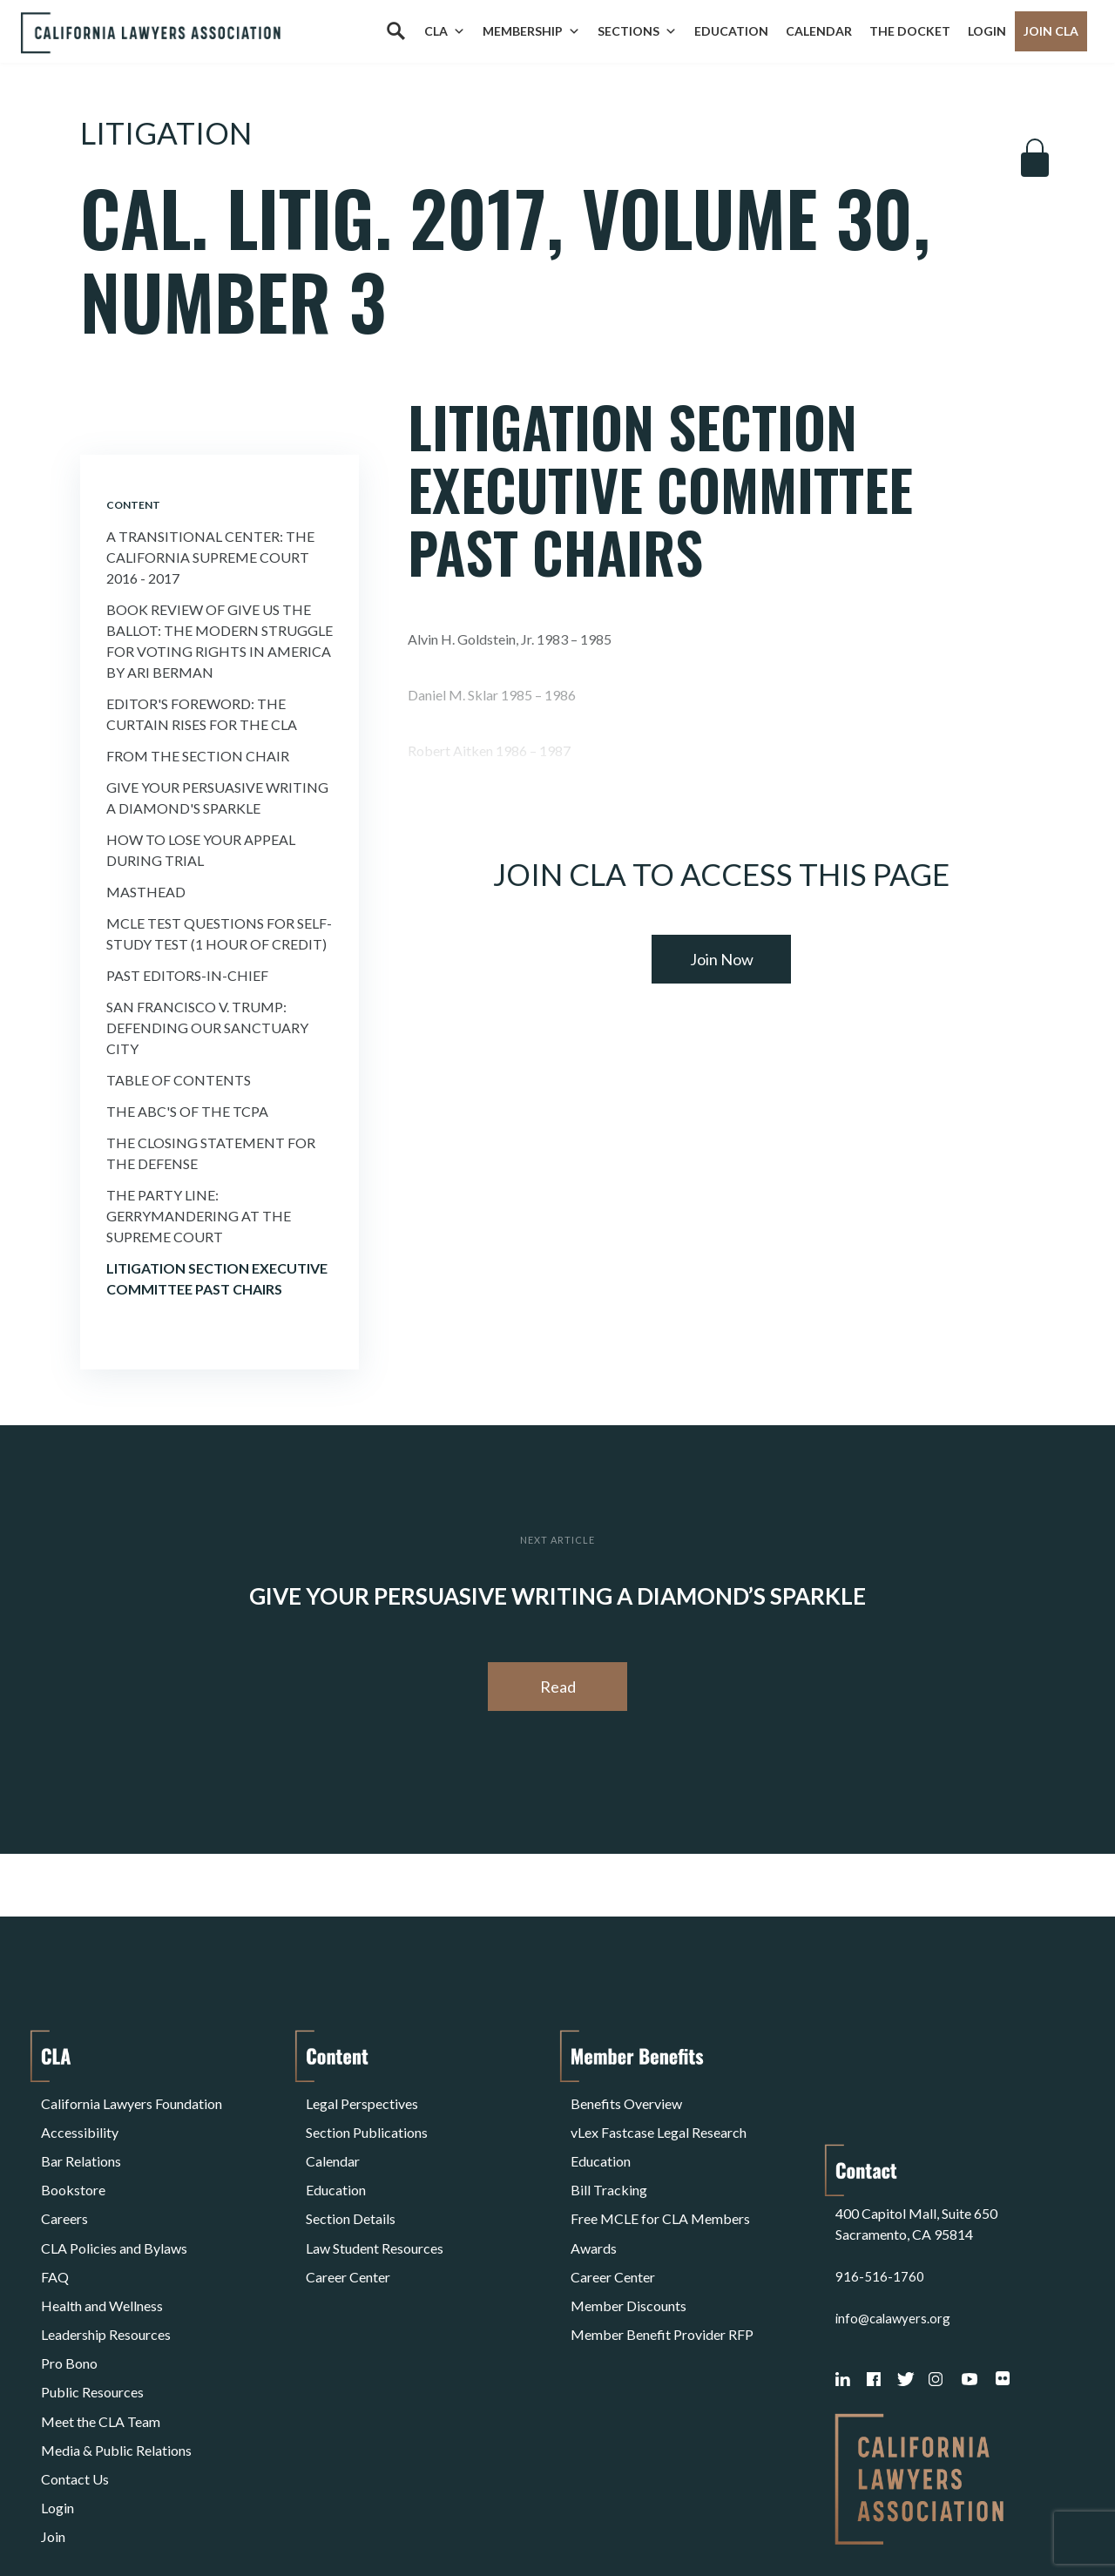 This screenshot has height=2576, width=1115. What do you see at coordinates (106, 2266) in the screenshot?
I see `Leadership Resources` at bounding box center [106, 2266].